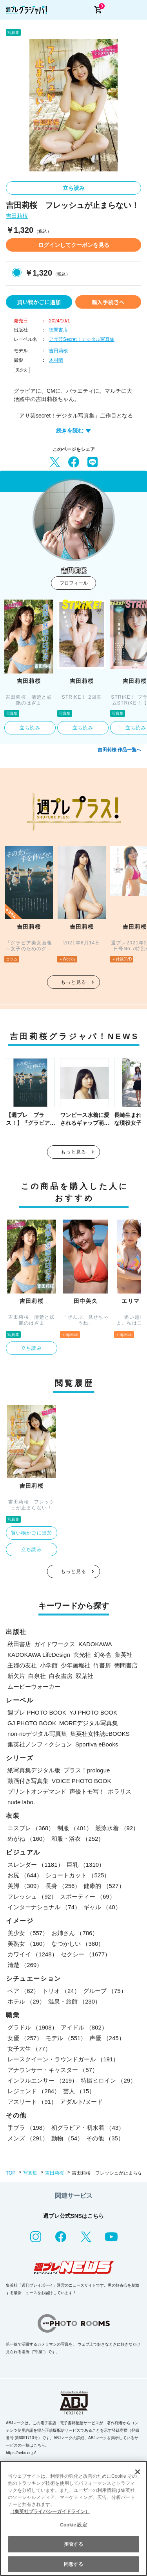  Describe the element at coordinates (105, 2138) in the screenshot. I see `その他` at that location.